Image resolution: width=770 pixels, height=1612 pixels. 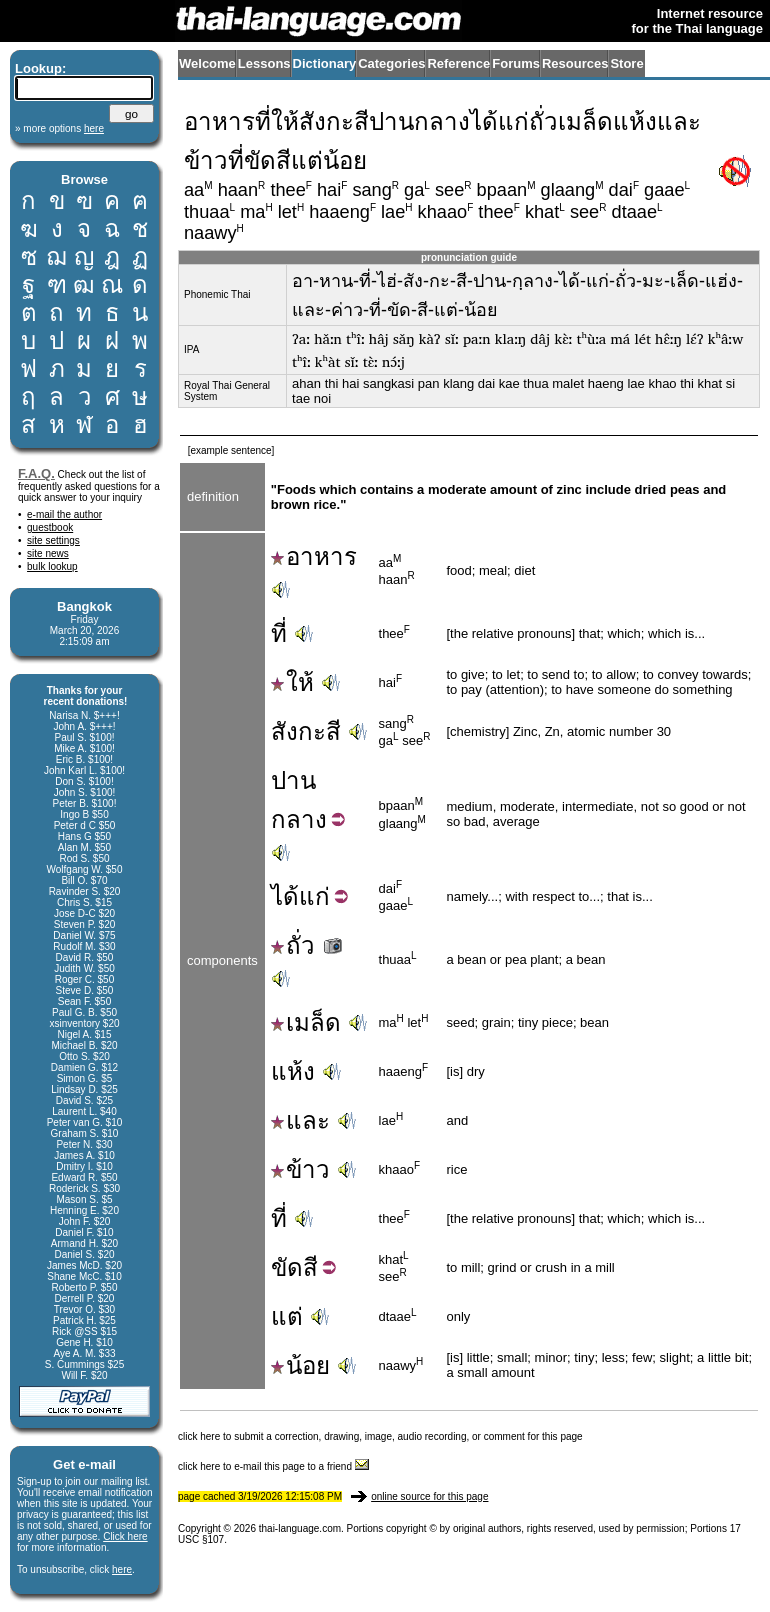 What do you see at coordinates (293, 780) in the screenshot?
I see `ปาน` at bounding box center [293, 780].